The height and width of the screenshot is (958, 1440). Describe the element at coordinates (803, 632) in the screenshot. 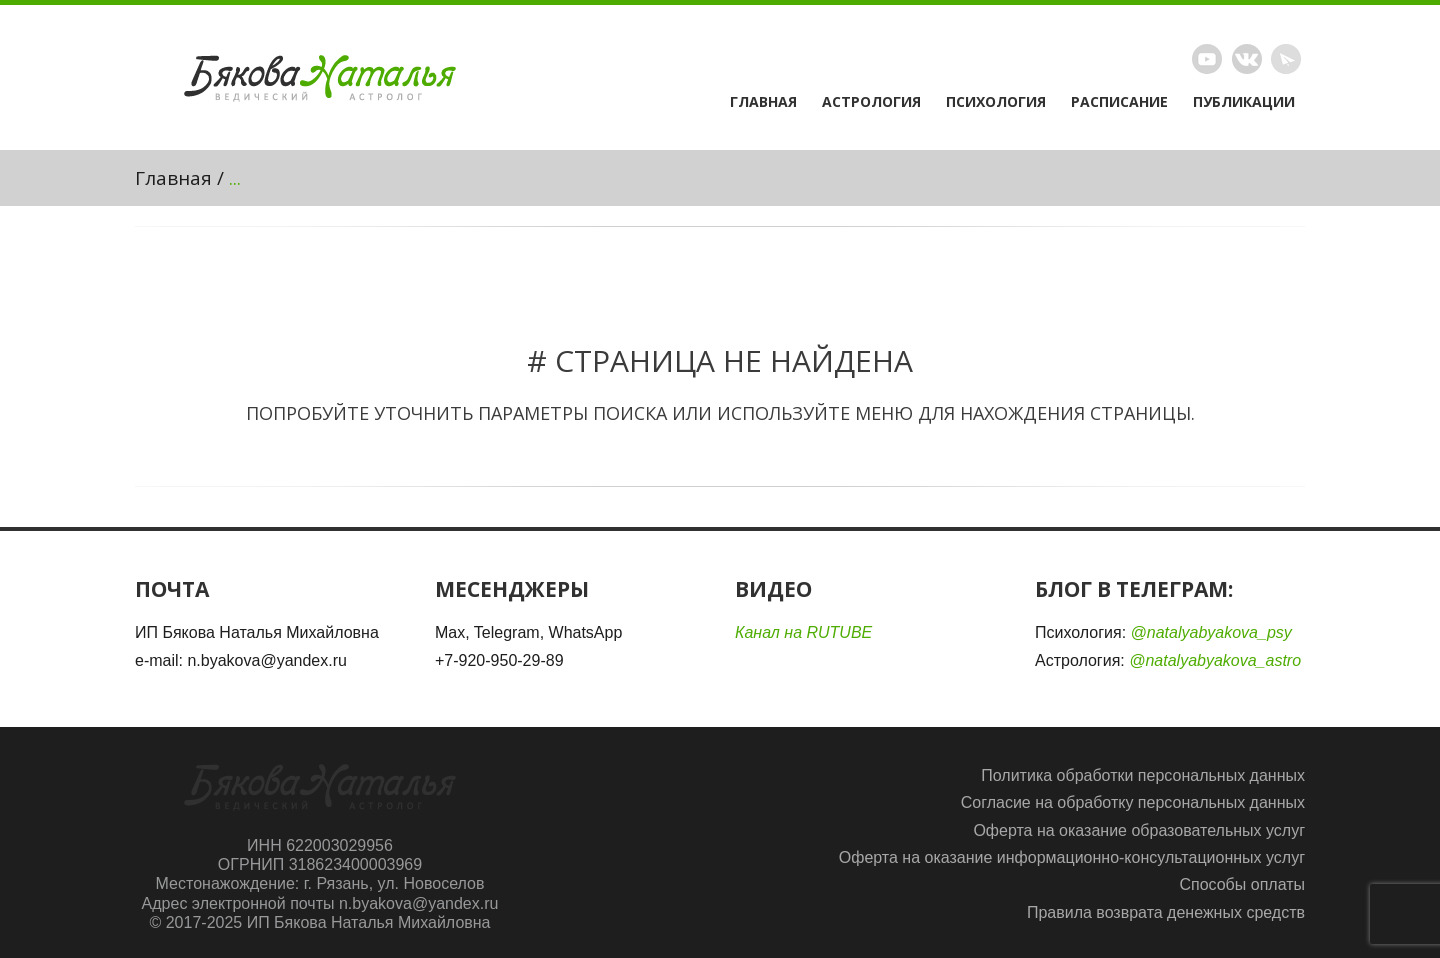

I see `Канал на RUTUBE` at that location.